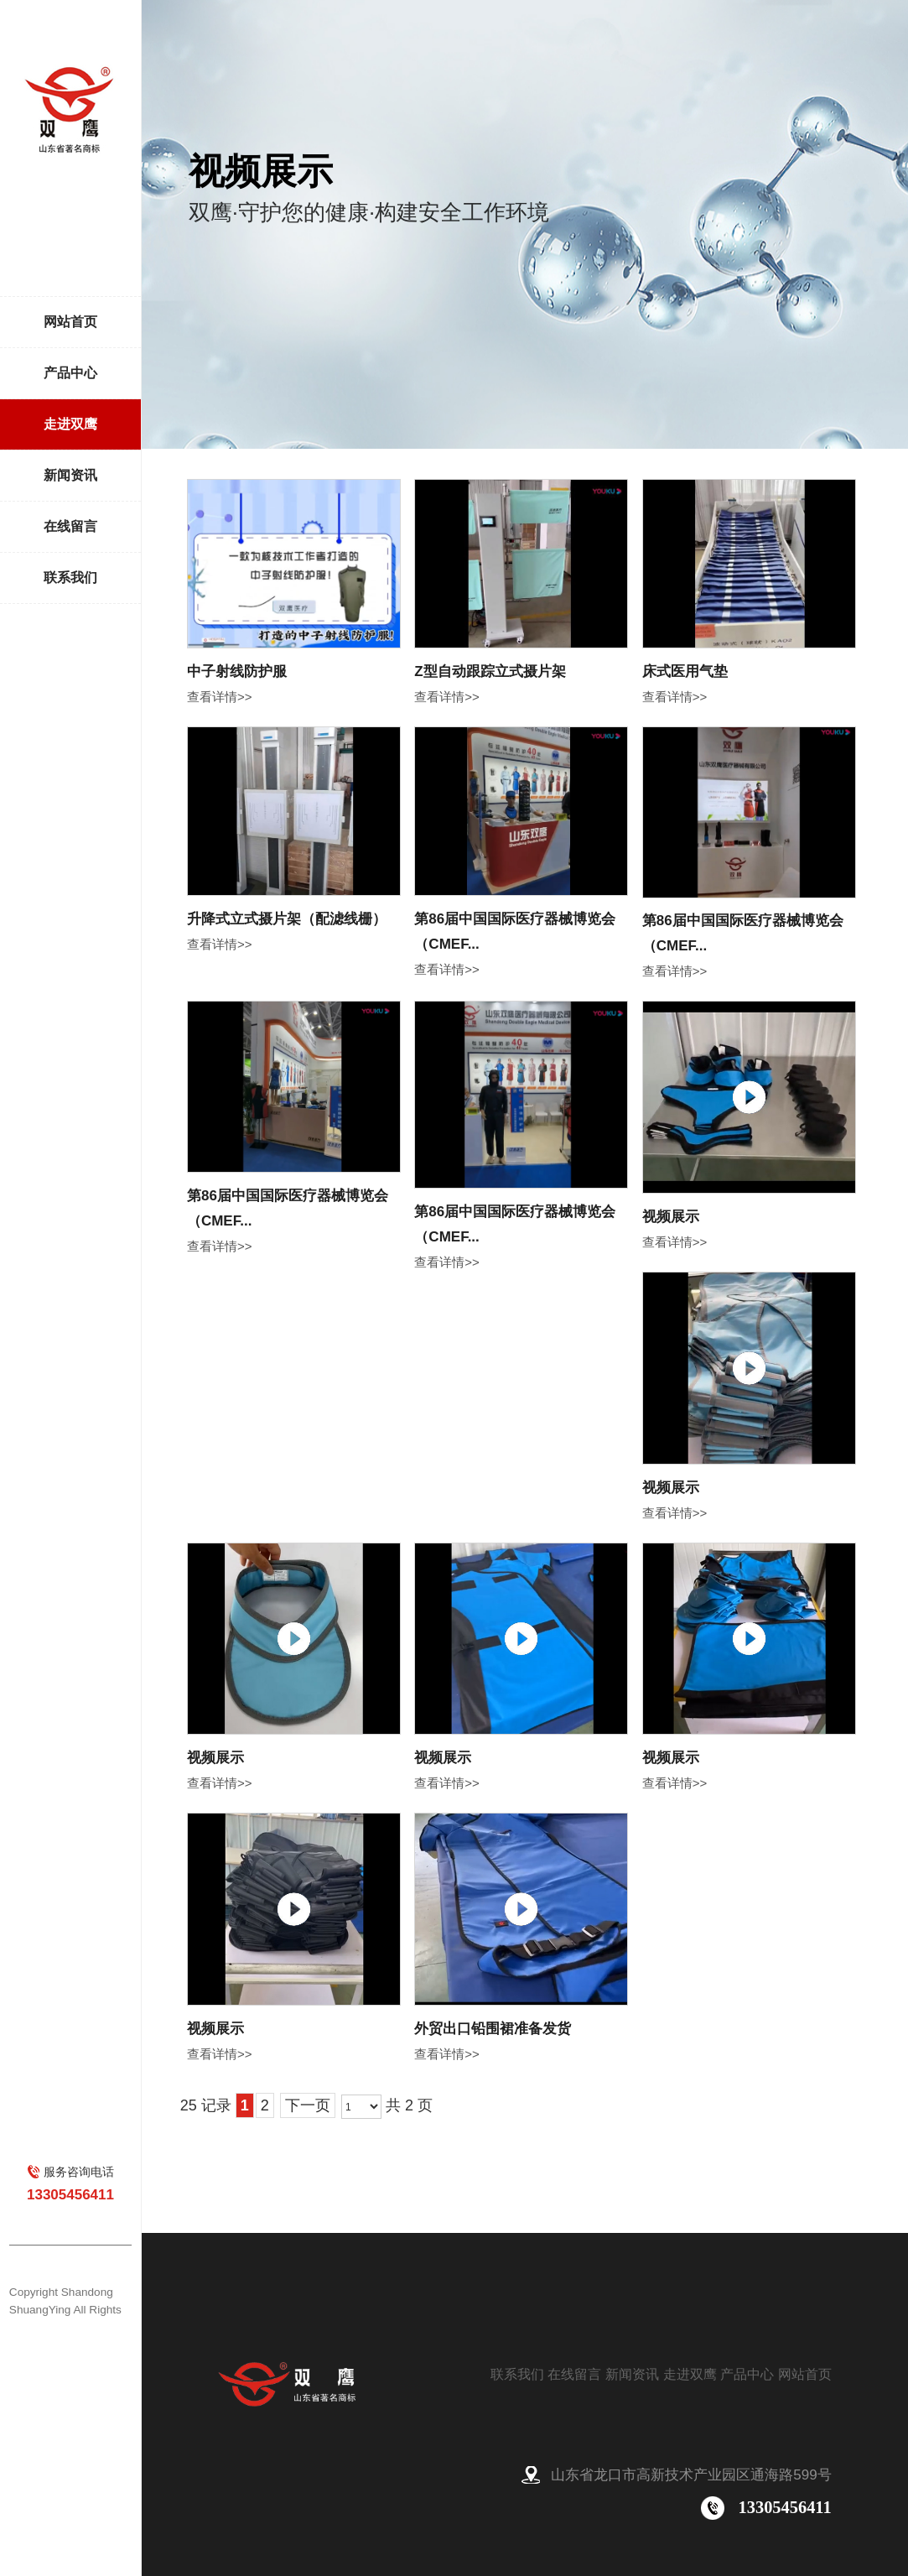 The image size is (908, 2576). What do you see at coordinates (489, 671) in the screenshot?
I see `Z型自动跟踪立式摄片架` at bounding box center [489, 671].